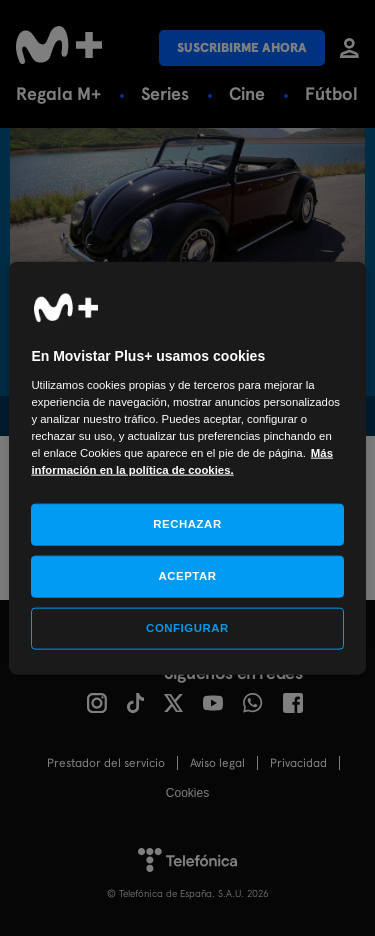 The height and width of the screenshot is (936, 375). Describe the element at coordinates (58, 93) in the screenshot. I see `Regala M+` at that location.